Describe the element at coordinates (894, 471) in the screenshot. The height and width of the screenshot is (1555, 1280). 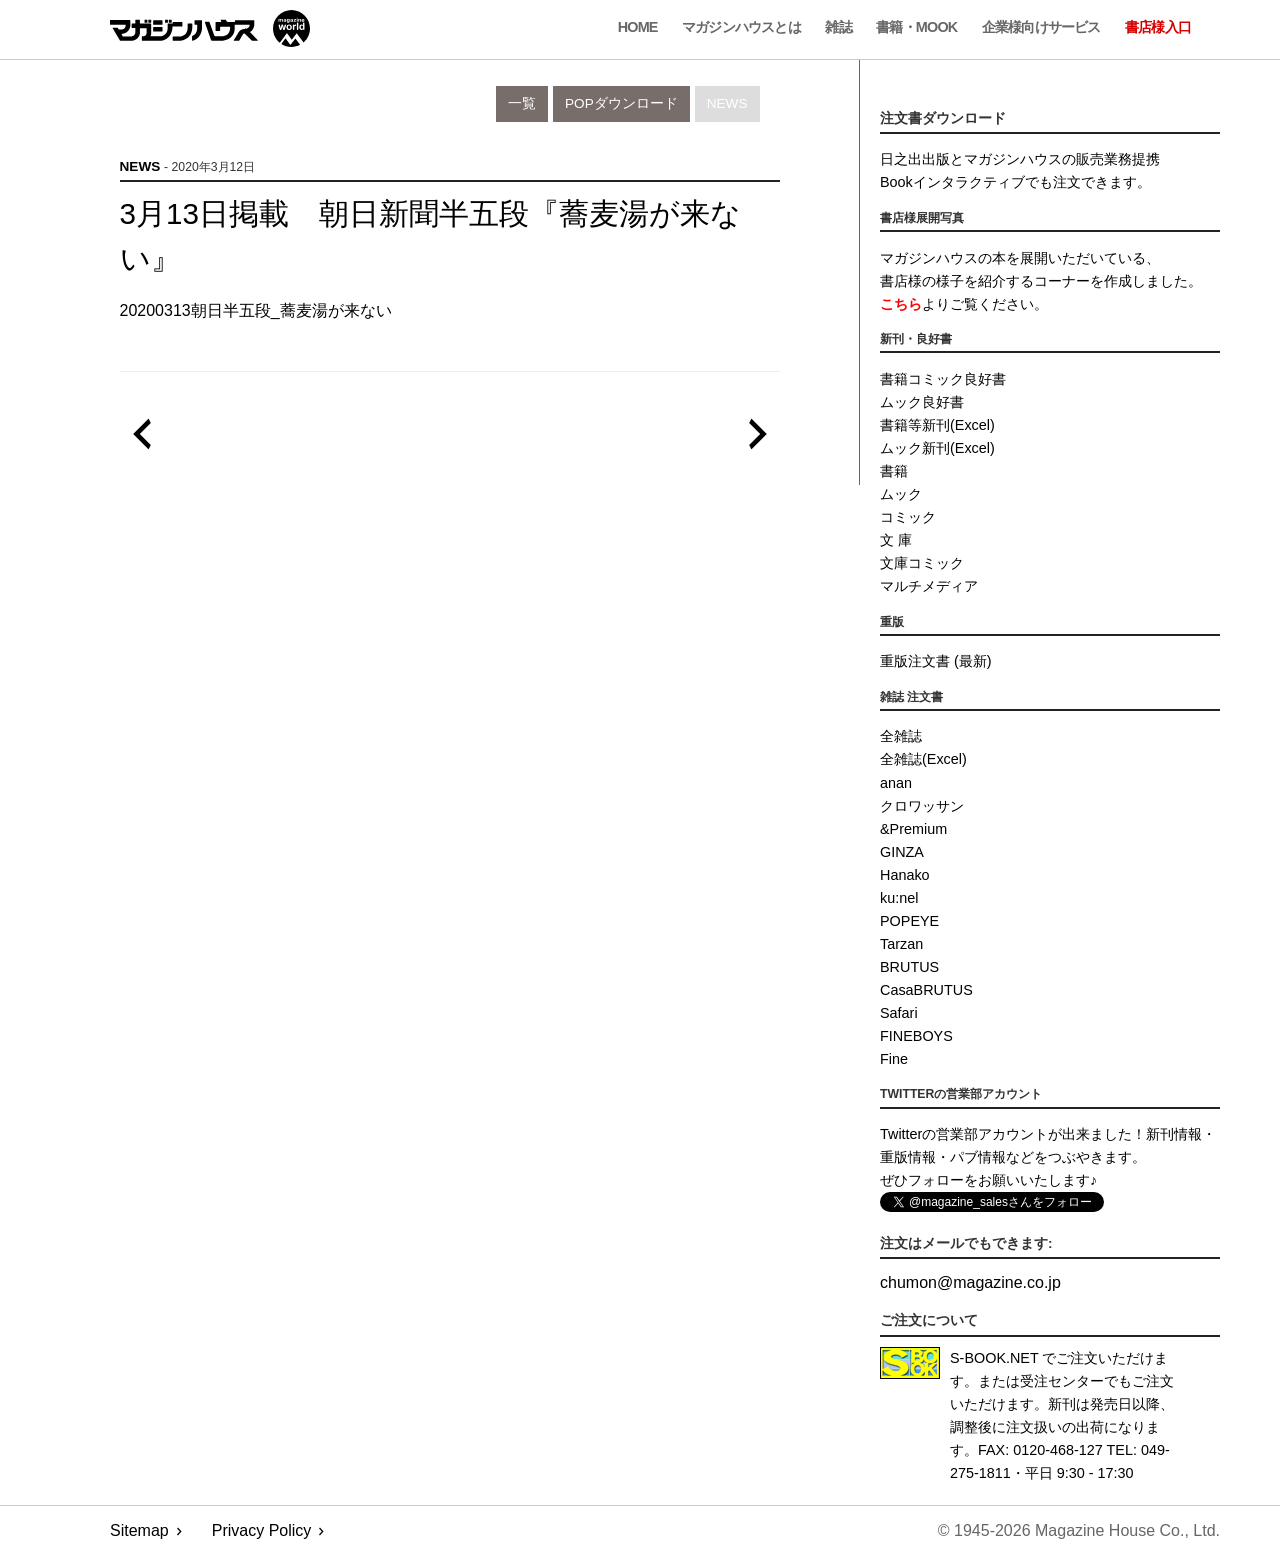
I see `書籍` at that location.